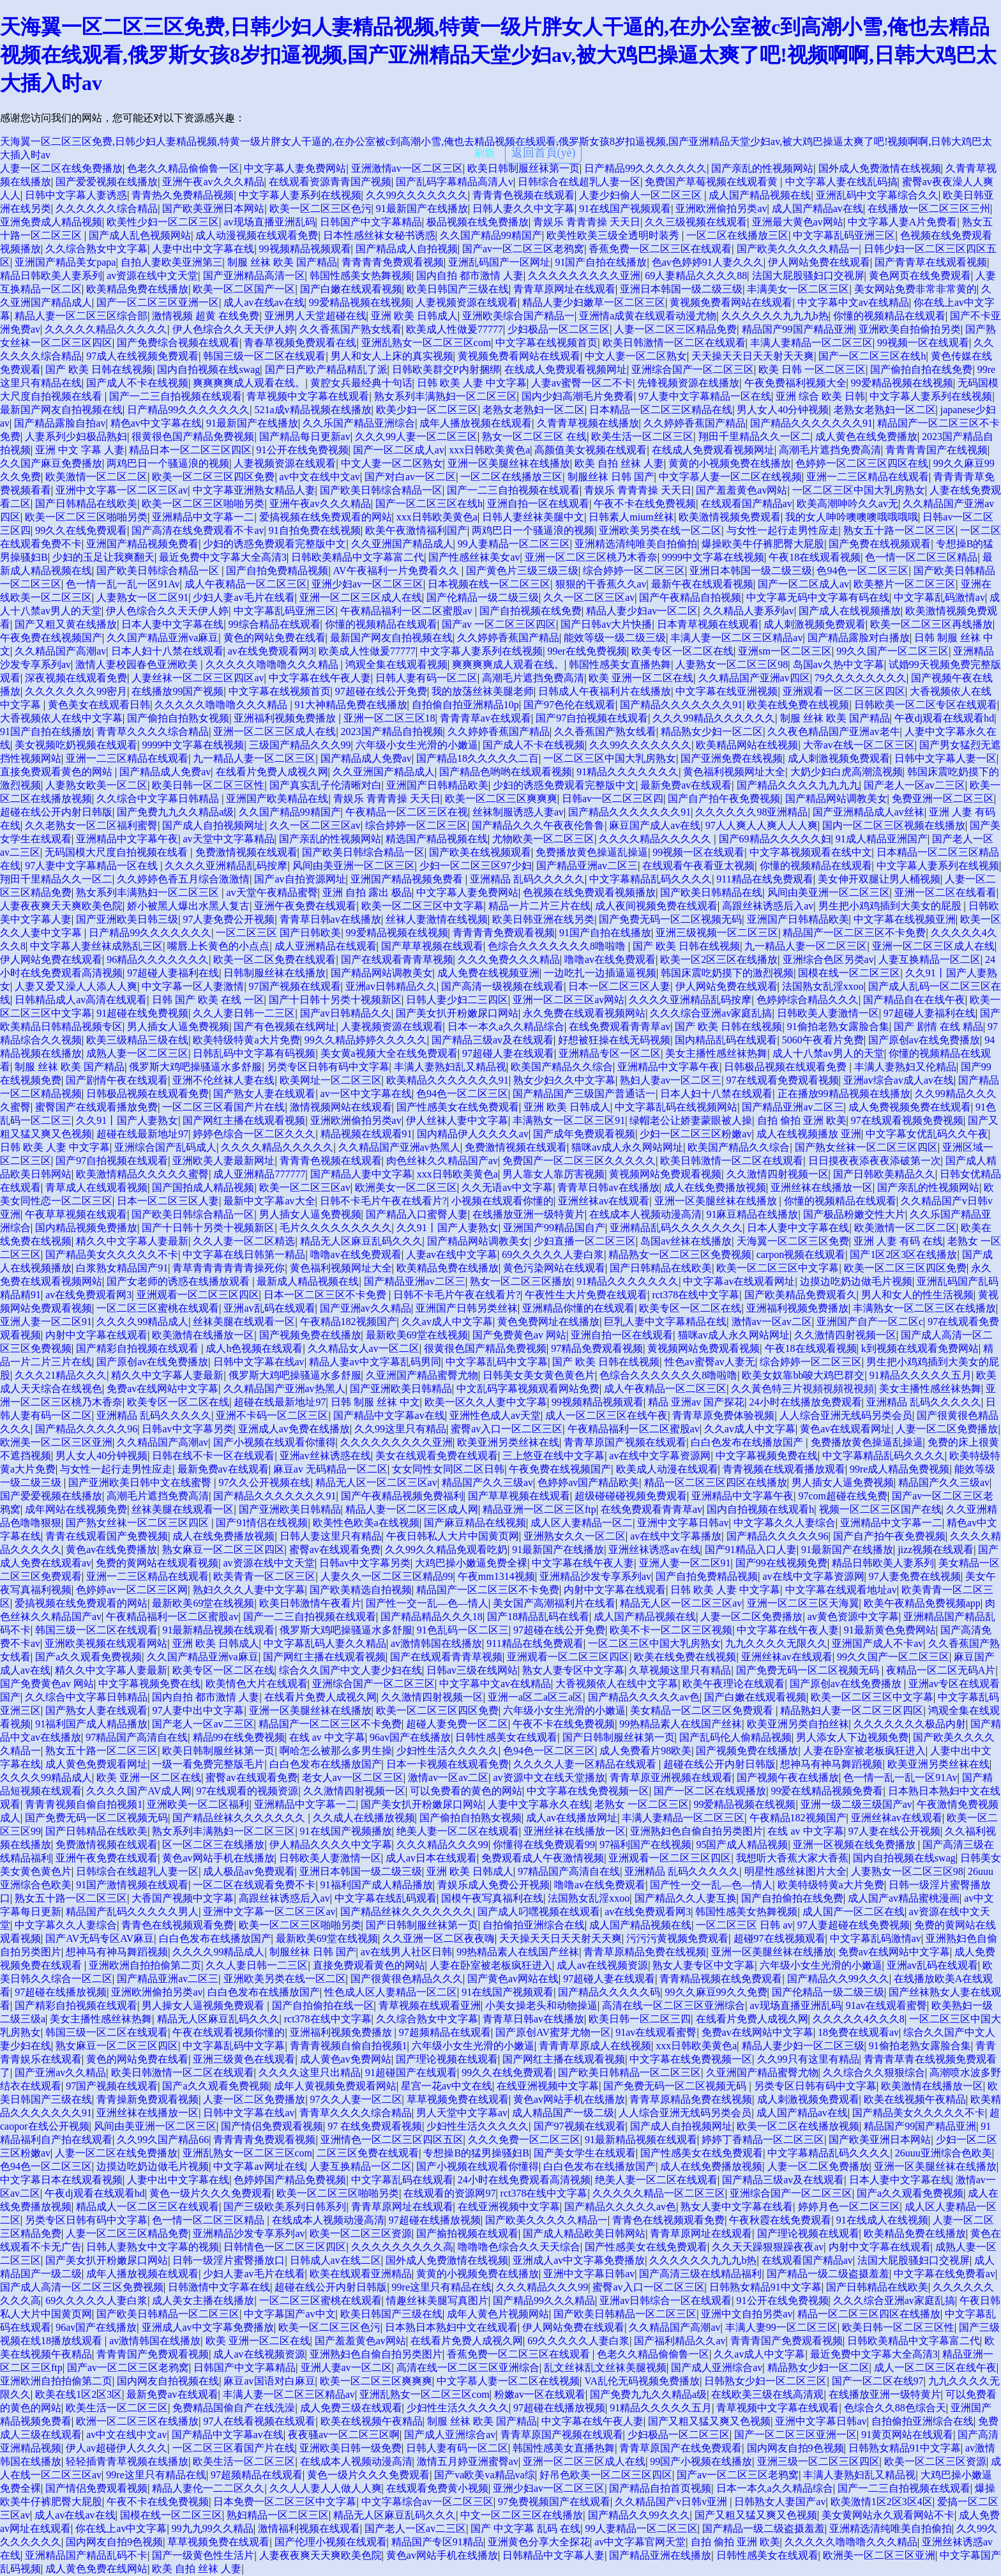  What do you see at coordinates (76, 744) in the screenshot?
I see `美女视频吃奶视频在线观看` at bounding box center [76, 744].